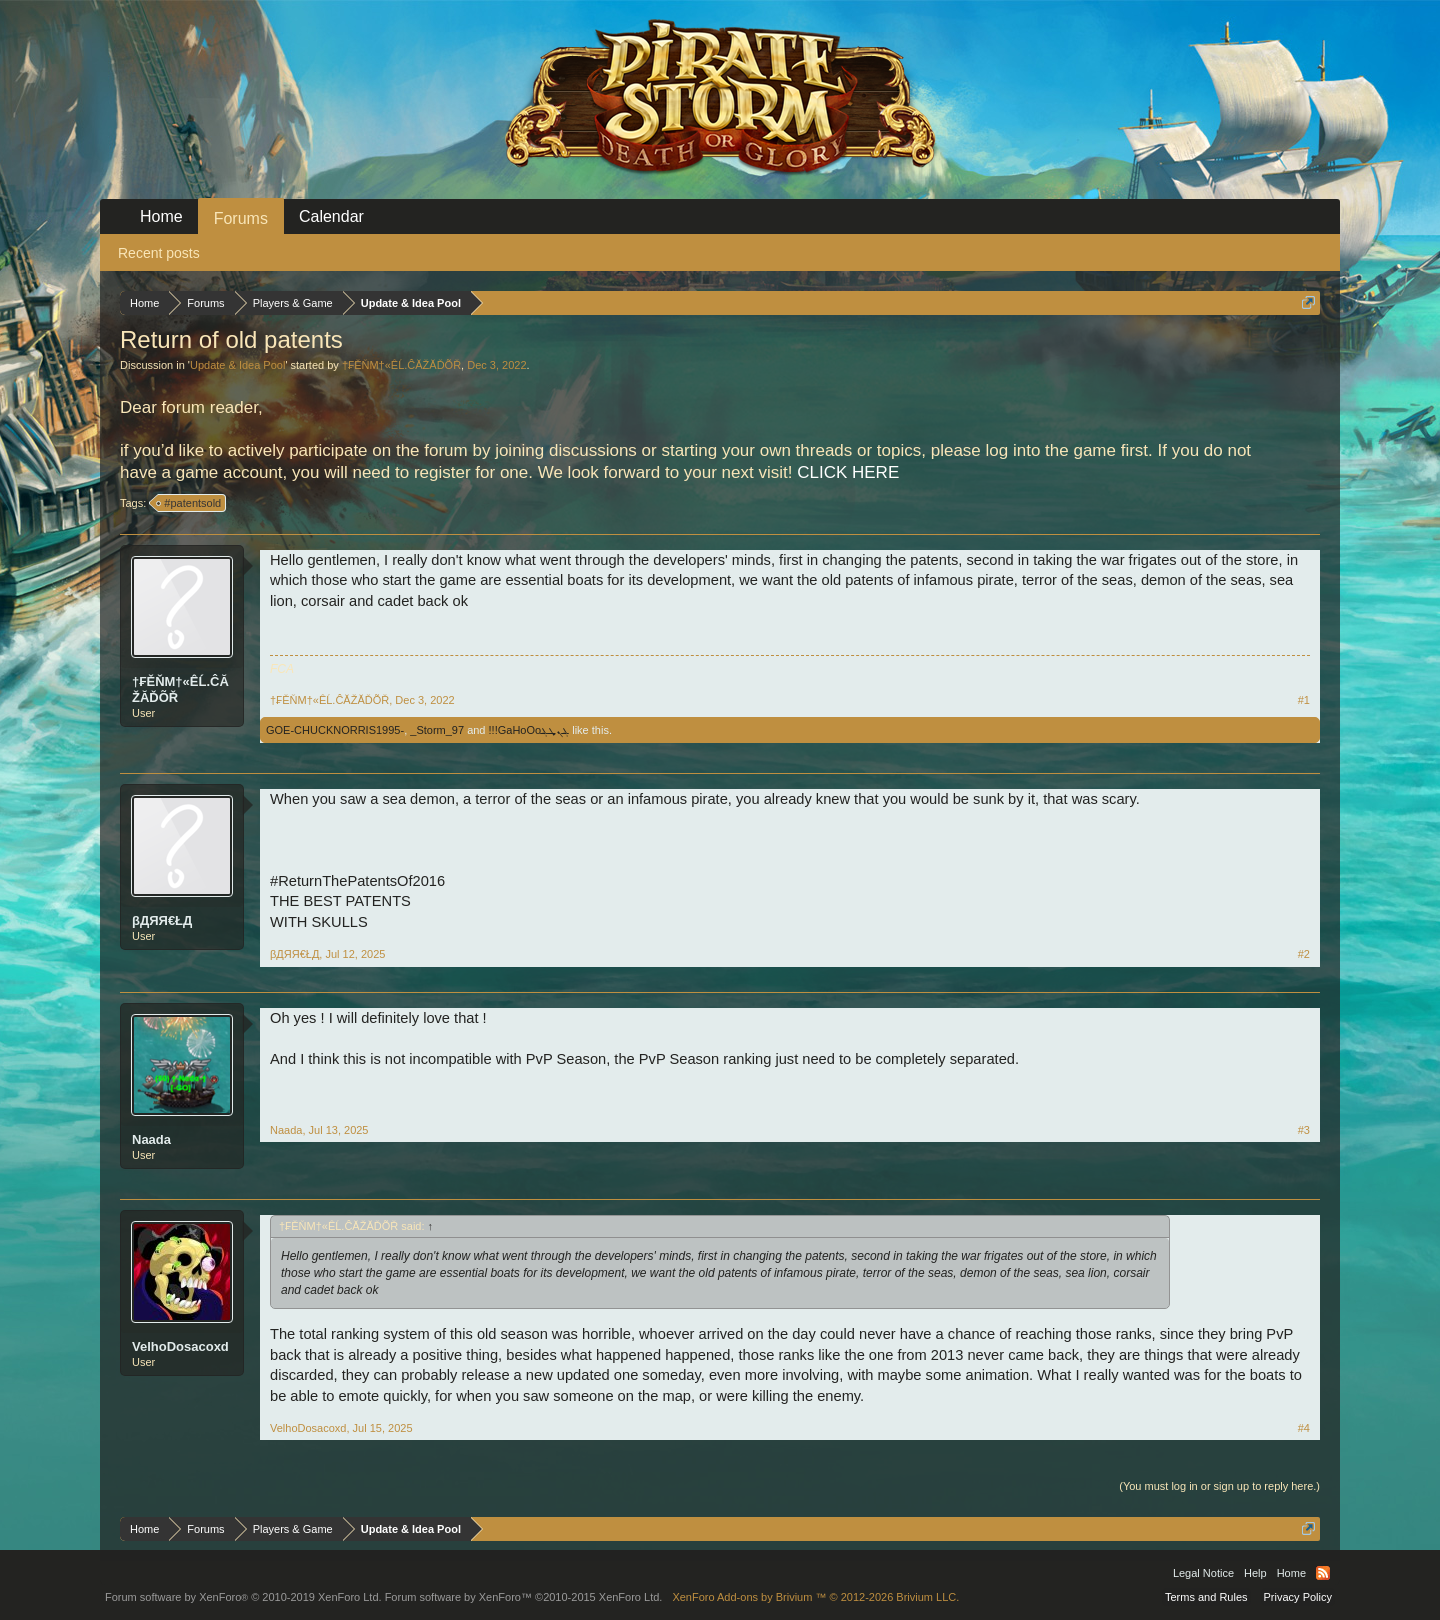  Describe the element at coordinates (815, 1597) in the screenshot. I see `Add-ons by Brivium` at that location.